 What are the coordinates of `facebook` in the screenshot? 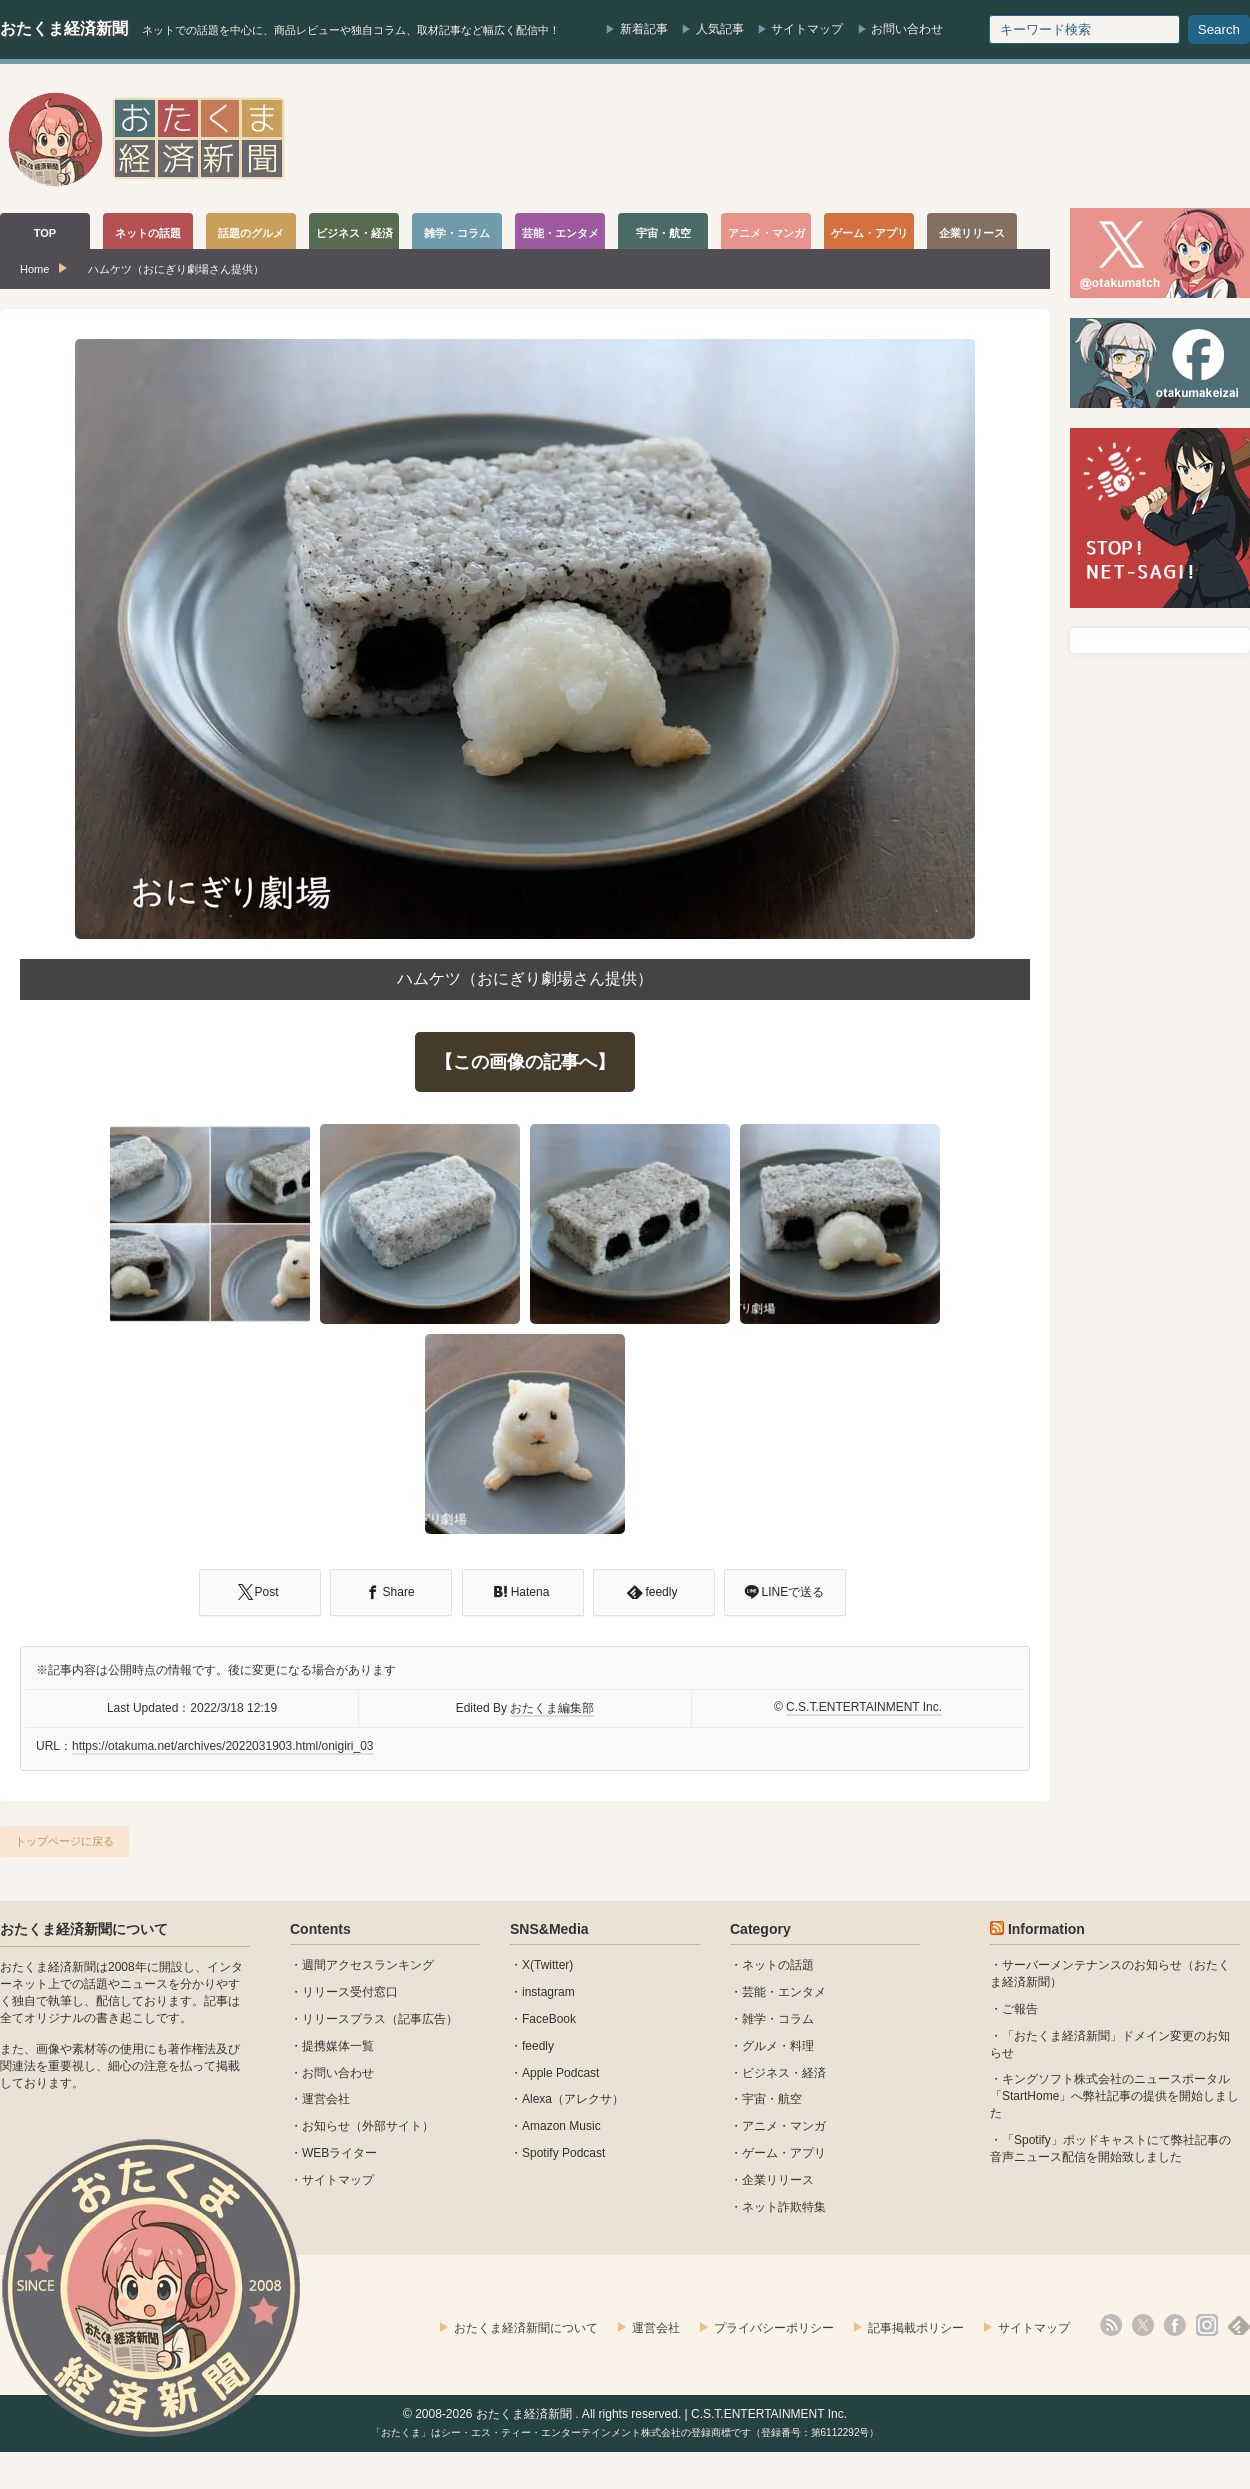 It's located at (1175, 2325).